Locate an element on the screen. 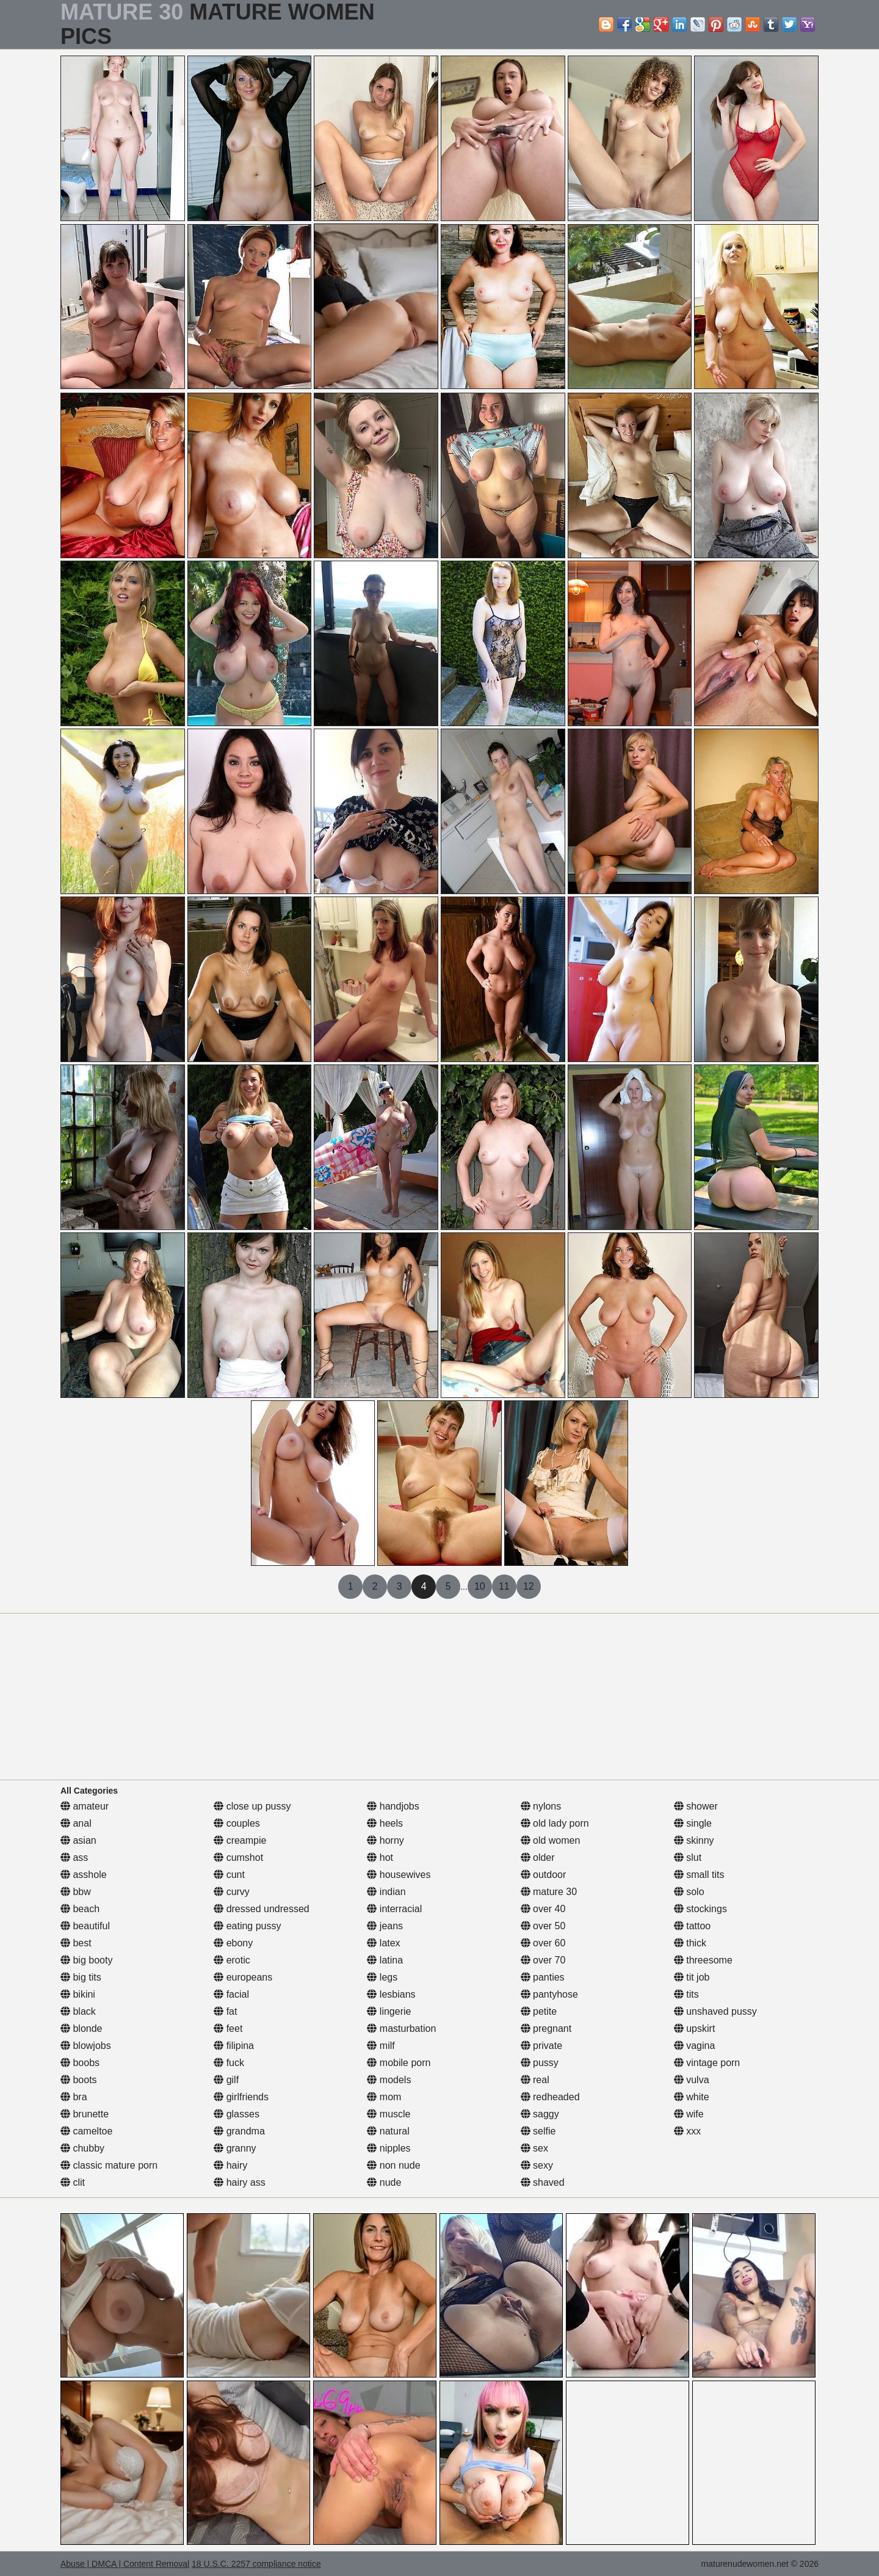 The image size is (879, 2576). single is located at coordinates (693, 1823).